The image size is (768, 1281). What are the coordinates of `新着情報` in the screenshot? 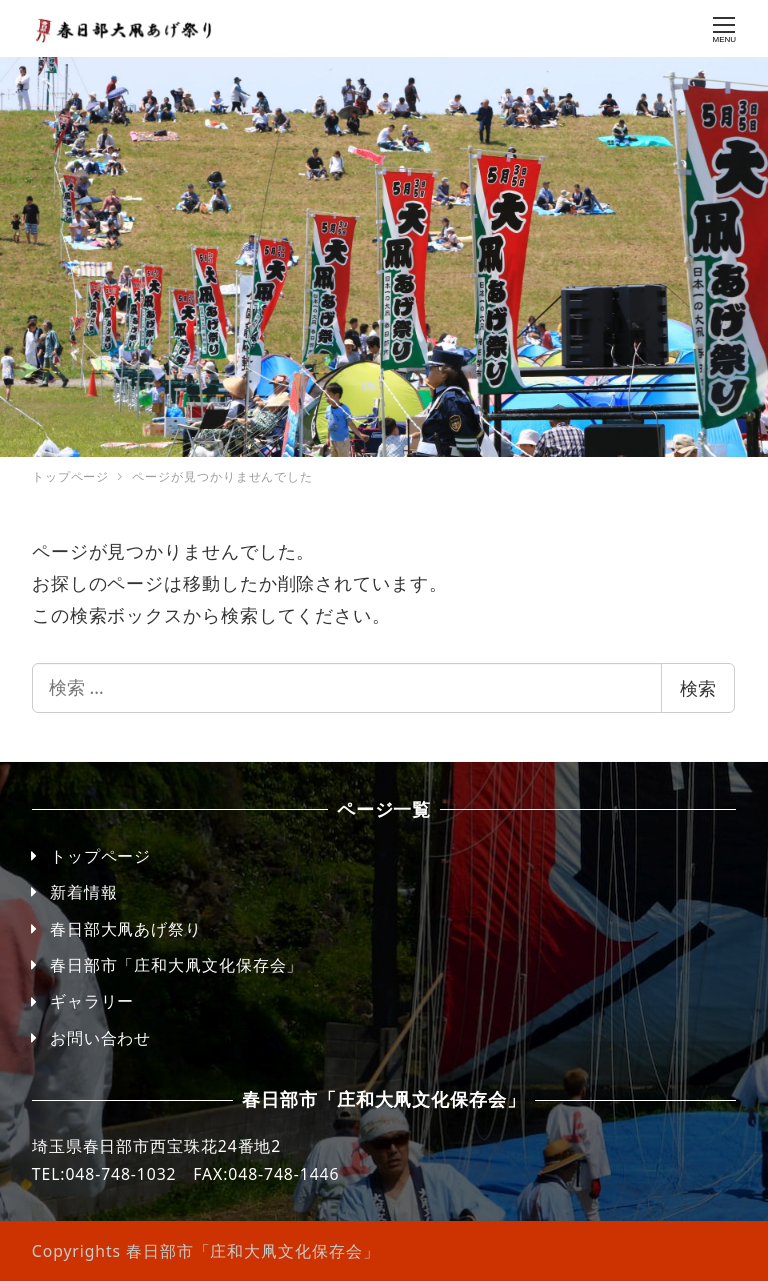 It's located at (84, 892).